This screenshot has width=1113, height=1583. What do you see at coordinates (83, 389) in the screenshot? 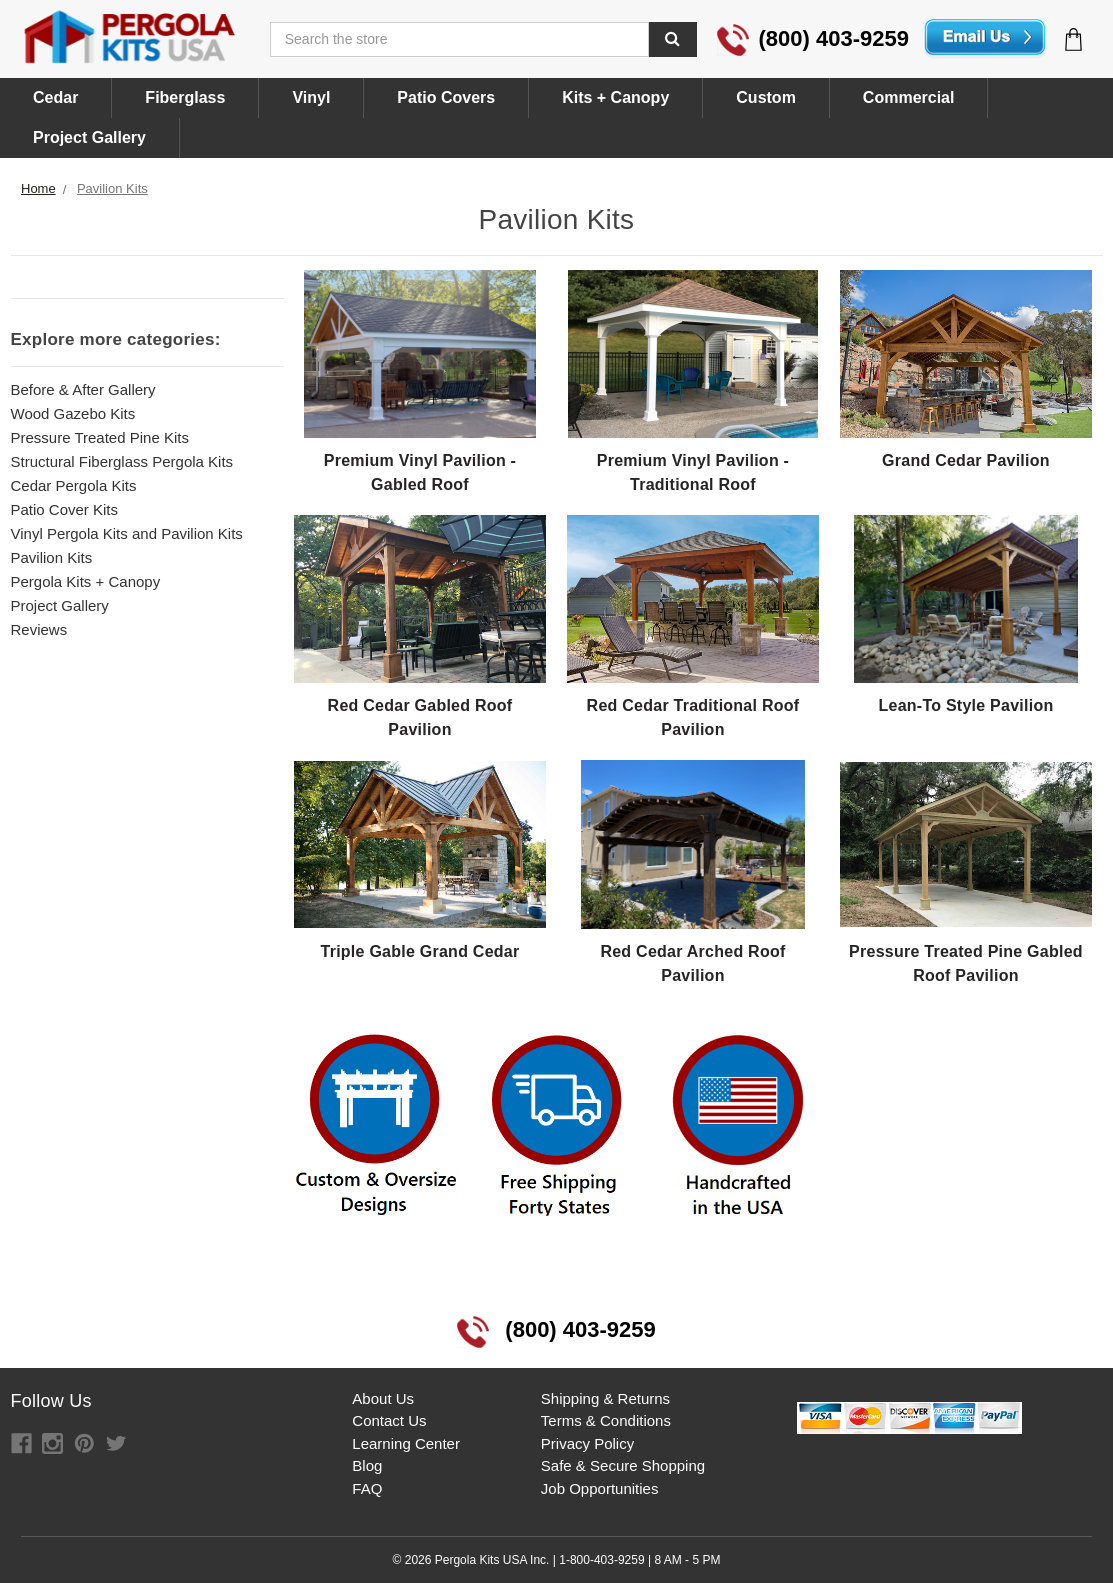
I see `Before & After Gallery` at bounding box center [83, 389].